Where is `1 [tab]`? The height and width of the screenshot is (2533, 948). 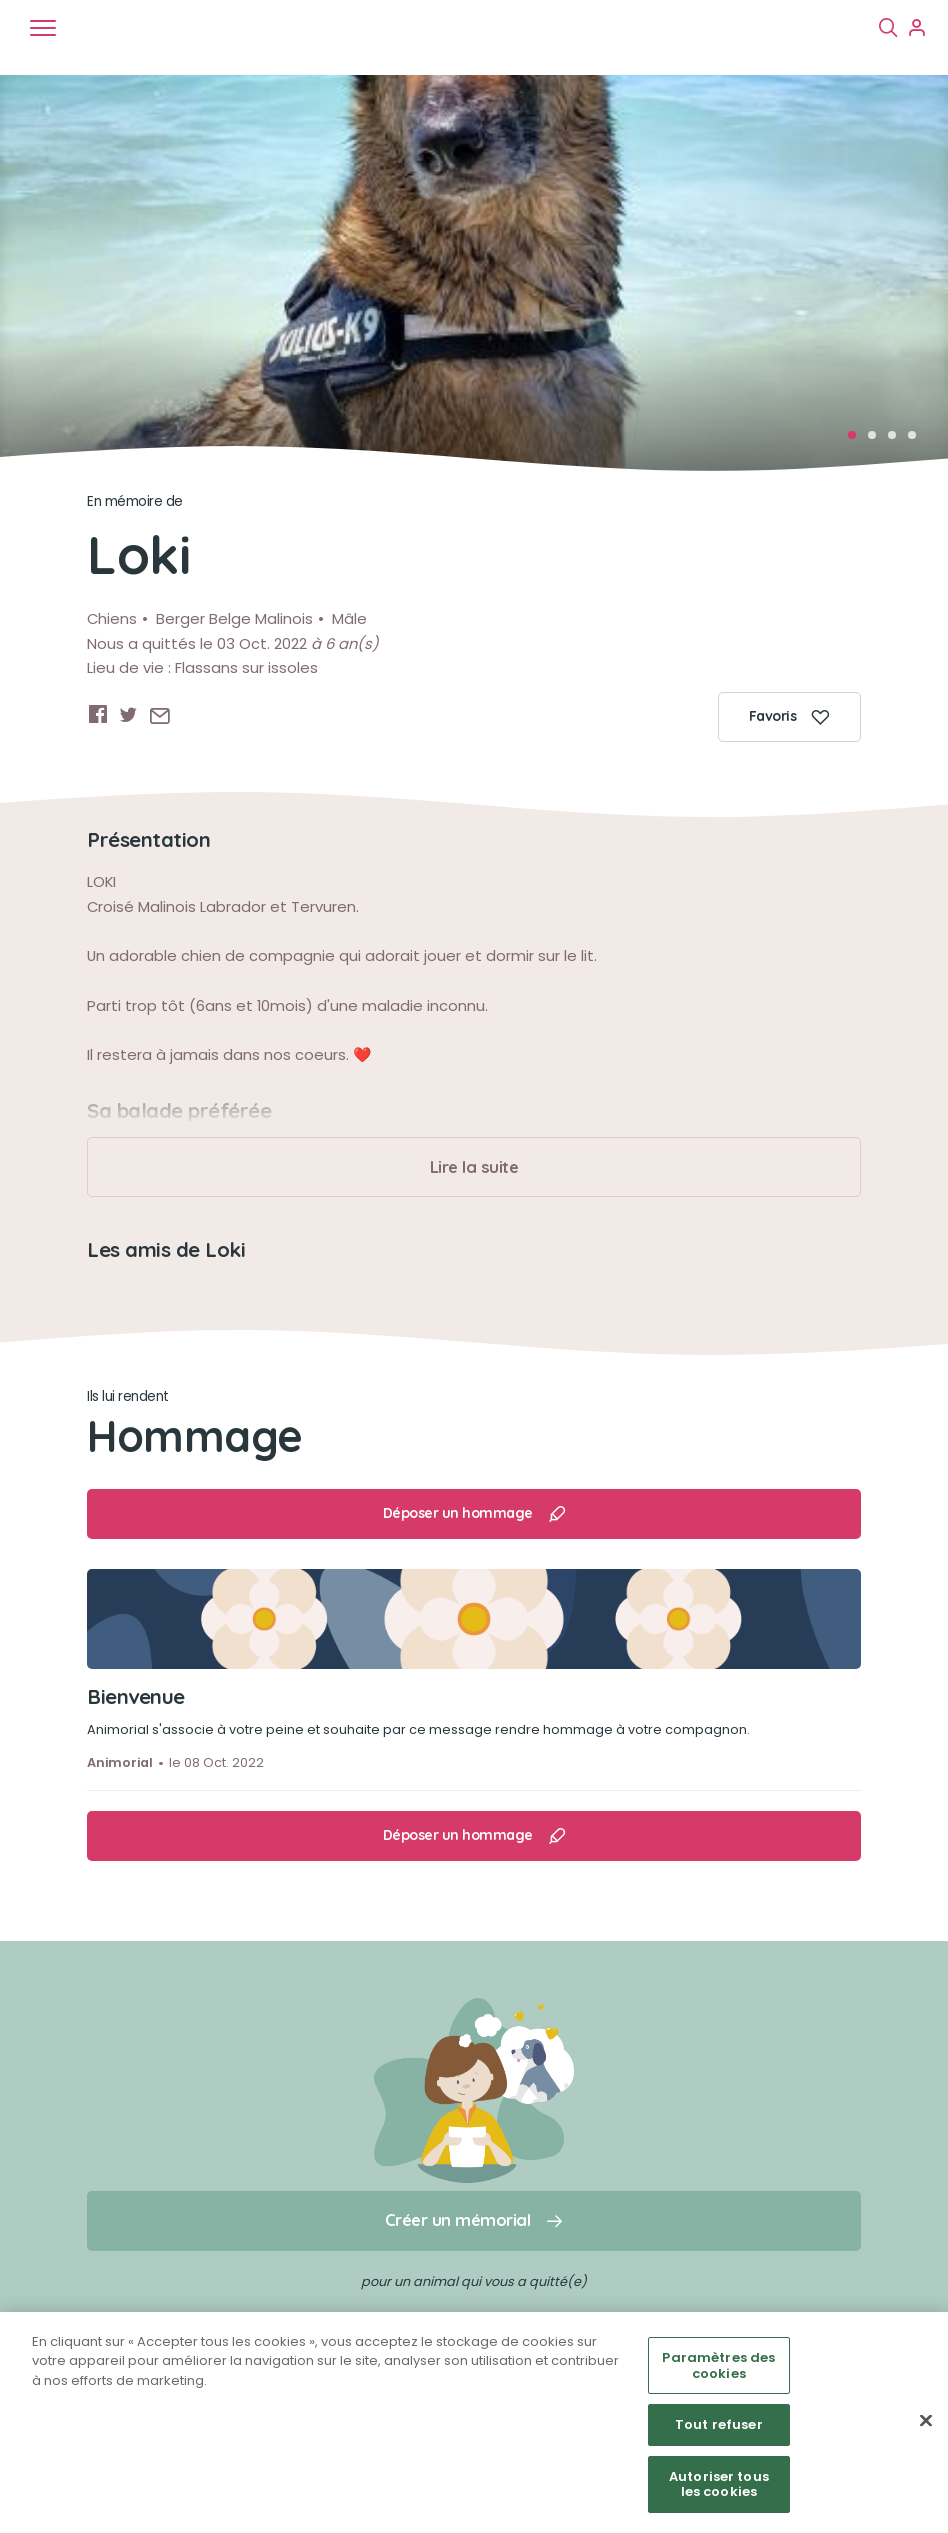
1 [tab] is located at coordinates (858, 441).